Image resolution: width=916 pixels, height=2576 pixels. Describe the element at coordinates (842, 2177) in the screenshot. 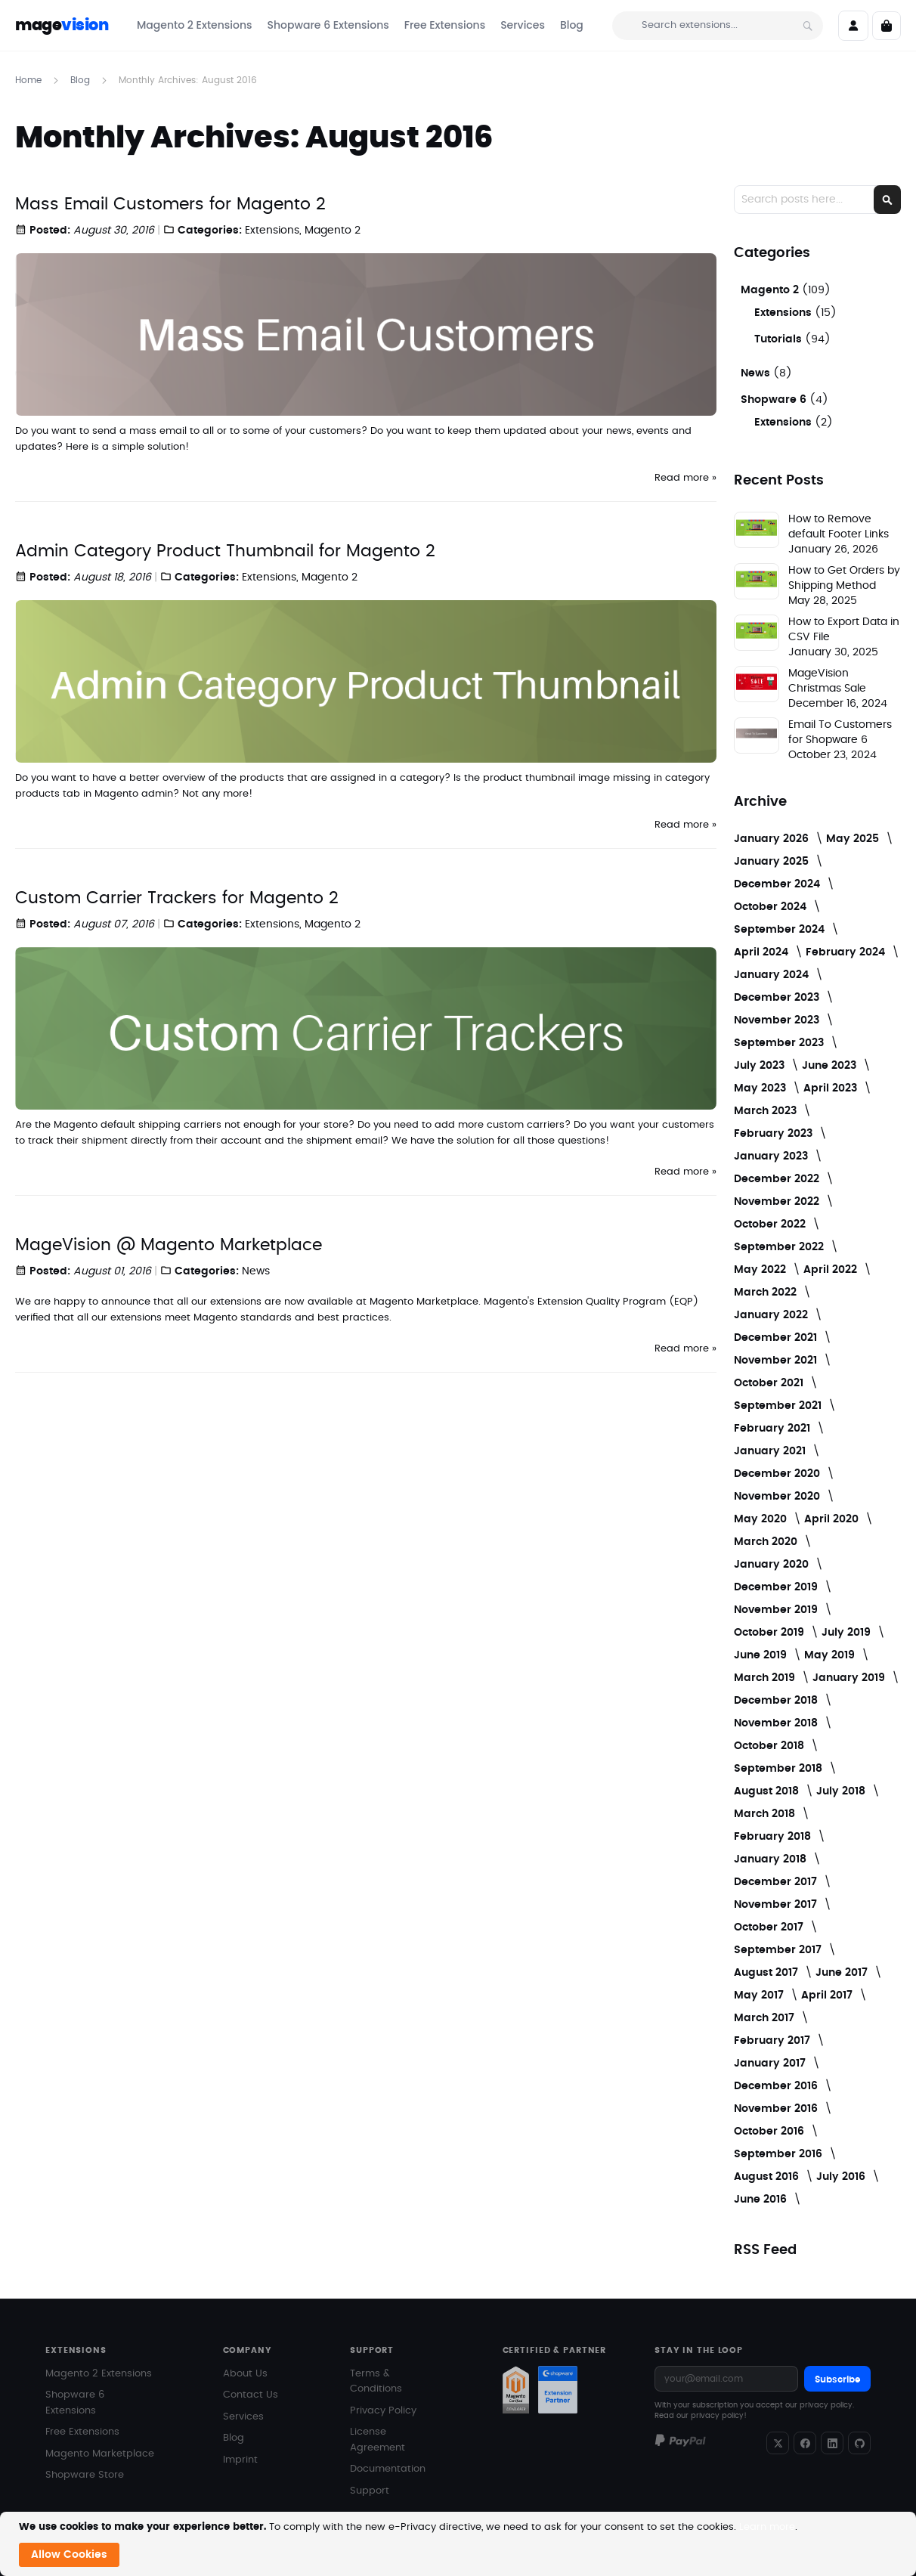

I see `July 2016` at that location.